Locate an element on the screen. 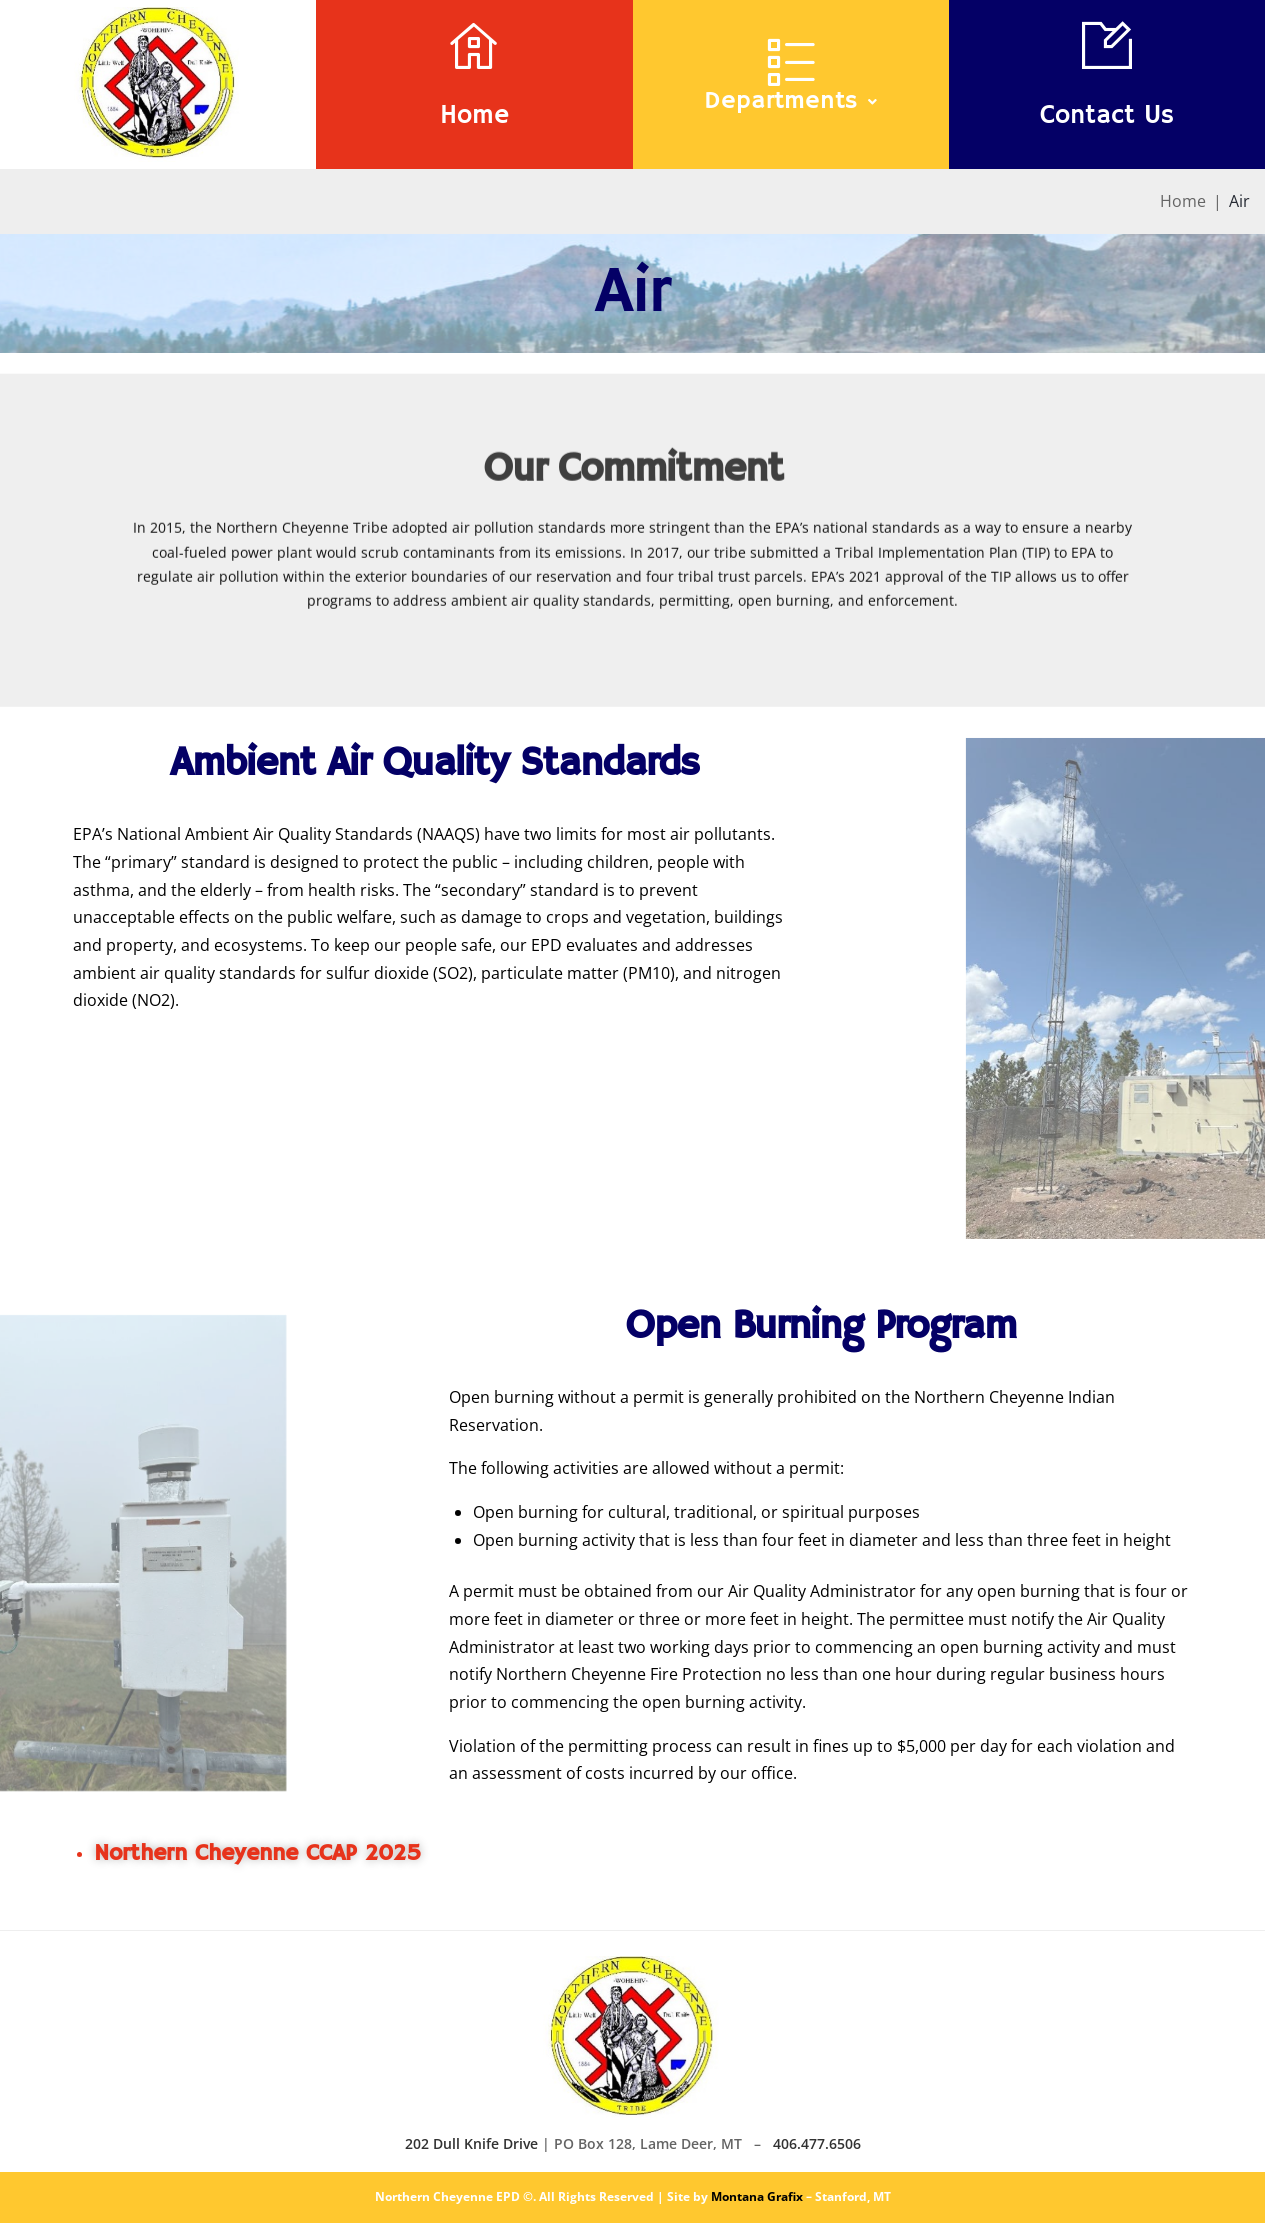 Image resolution: width=1265 pixels, height=2223 pixels. 406.477.6506 is located at coordinates (817, 2143).